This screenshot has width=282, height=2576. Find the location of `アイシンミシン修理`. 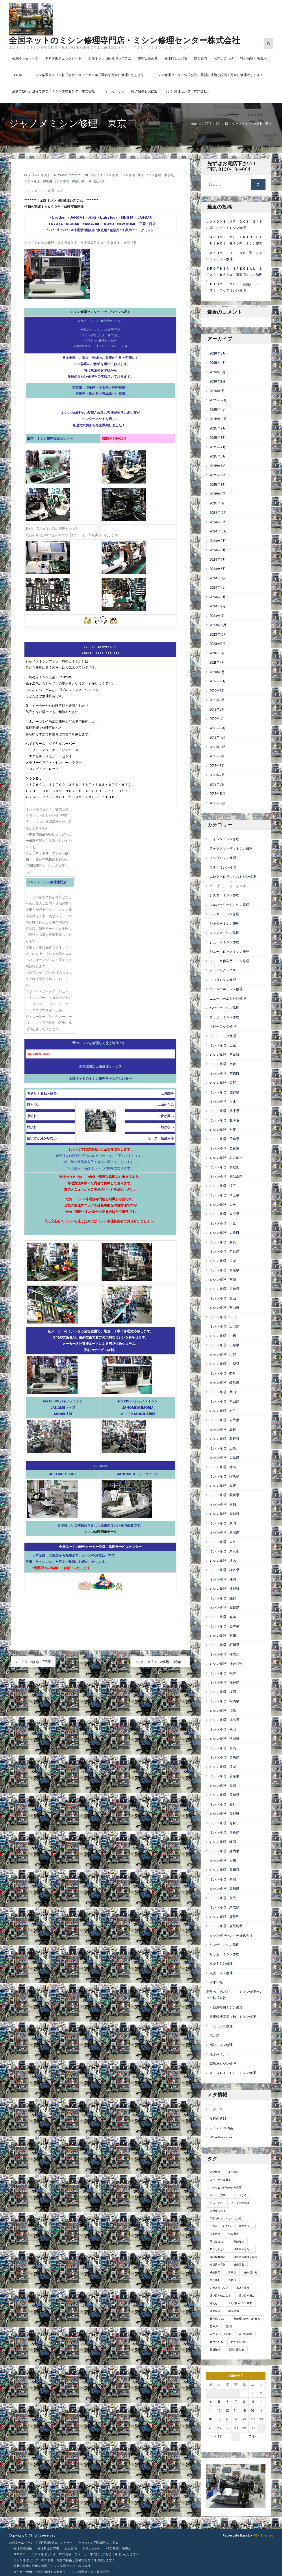

アイシンミシン修理 is located at coordinates (224, 836).